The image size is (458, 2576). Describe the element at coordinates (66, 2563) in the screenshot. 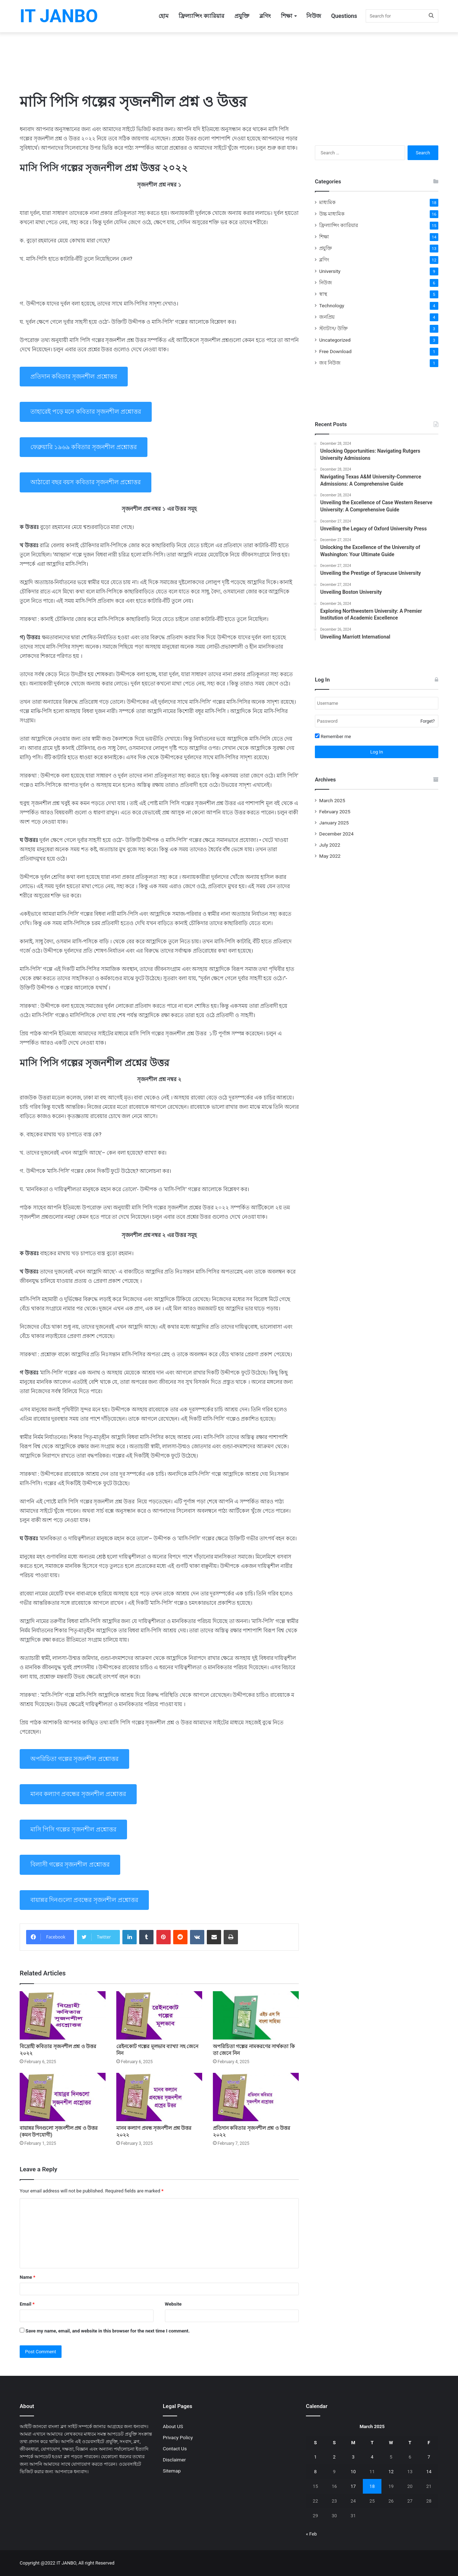

I see `IT JANBO` at that location.